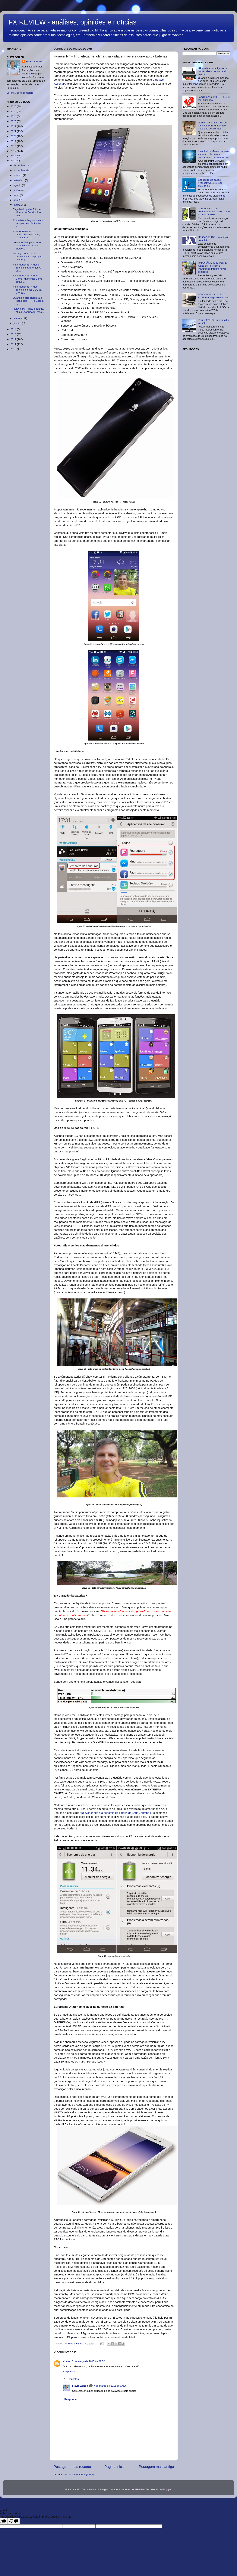 Image resolution: width=237 pixels, height=2576 pixels. Describe the element at coordinates (20, 170) in the screenshot. I see `novembro` at that location.